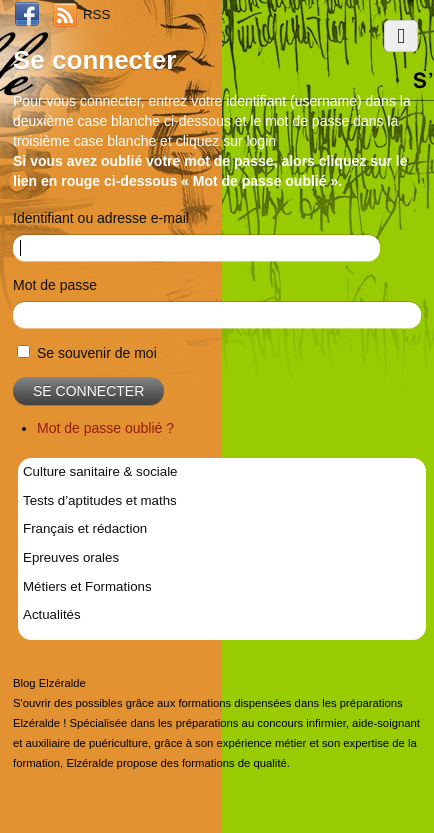  What do you see at coordinates (88, 391) in the screenshot?
I see `Se connecter` at bounding box center [88, 391].